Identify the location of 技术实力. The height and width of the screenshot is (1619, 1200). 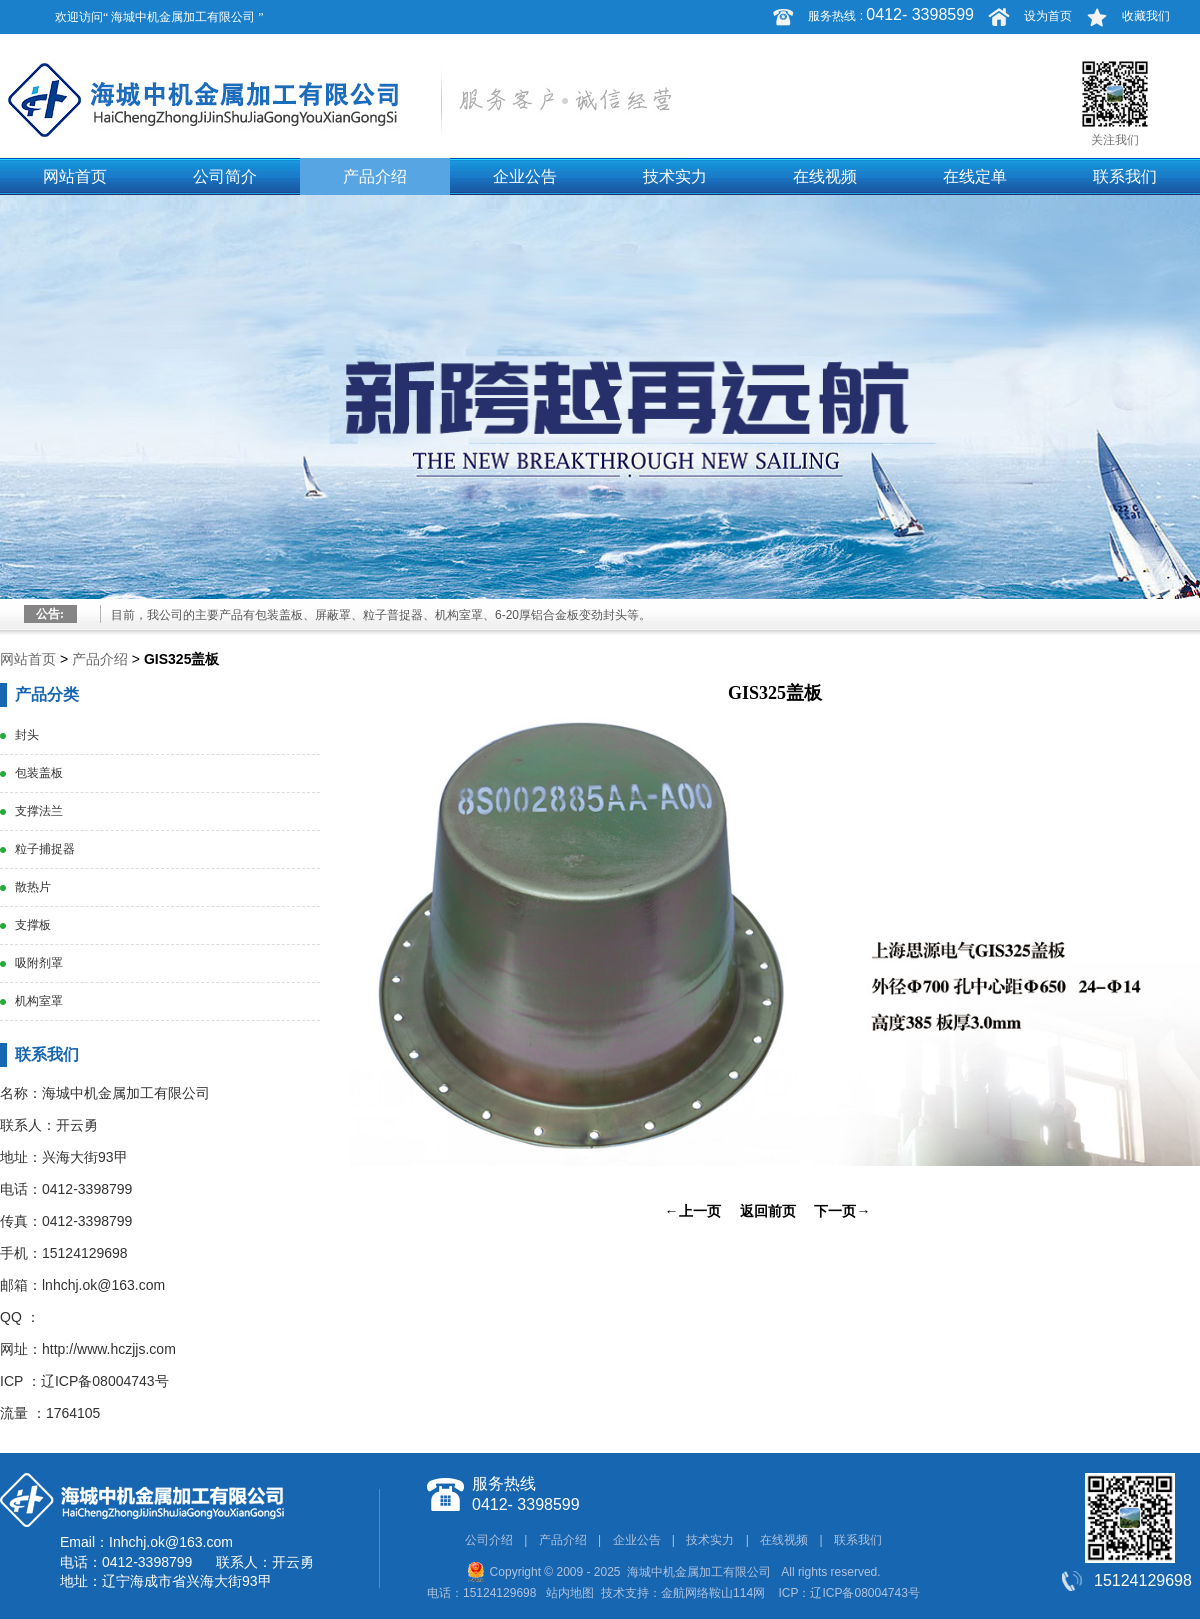
(675, 176).